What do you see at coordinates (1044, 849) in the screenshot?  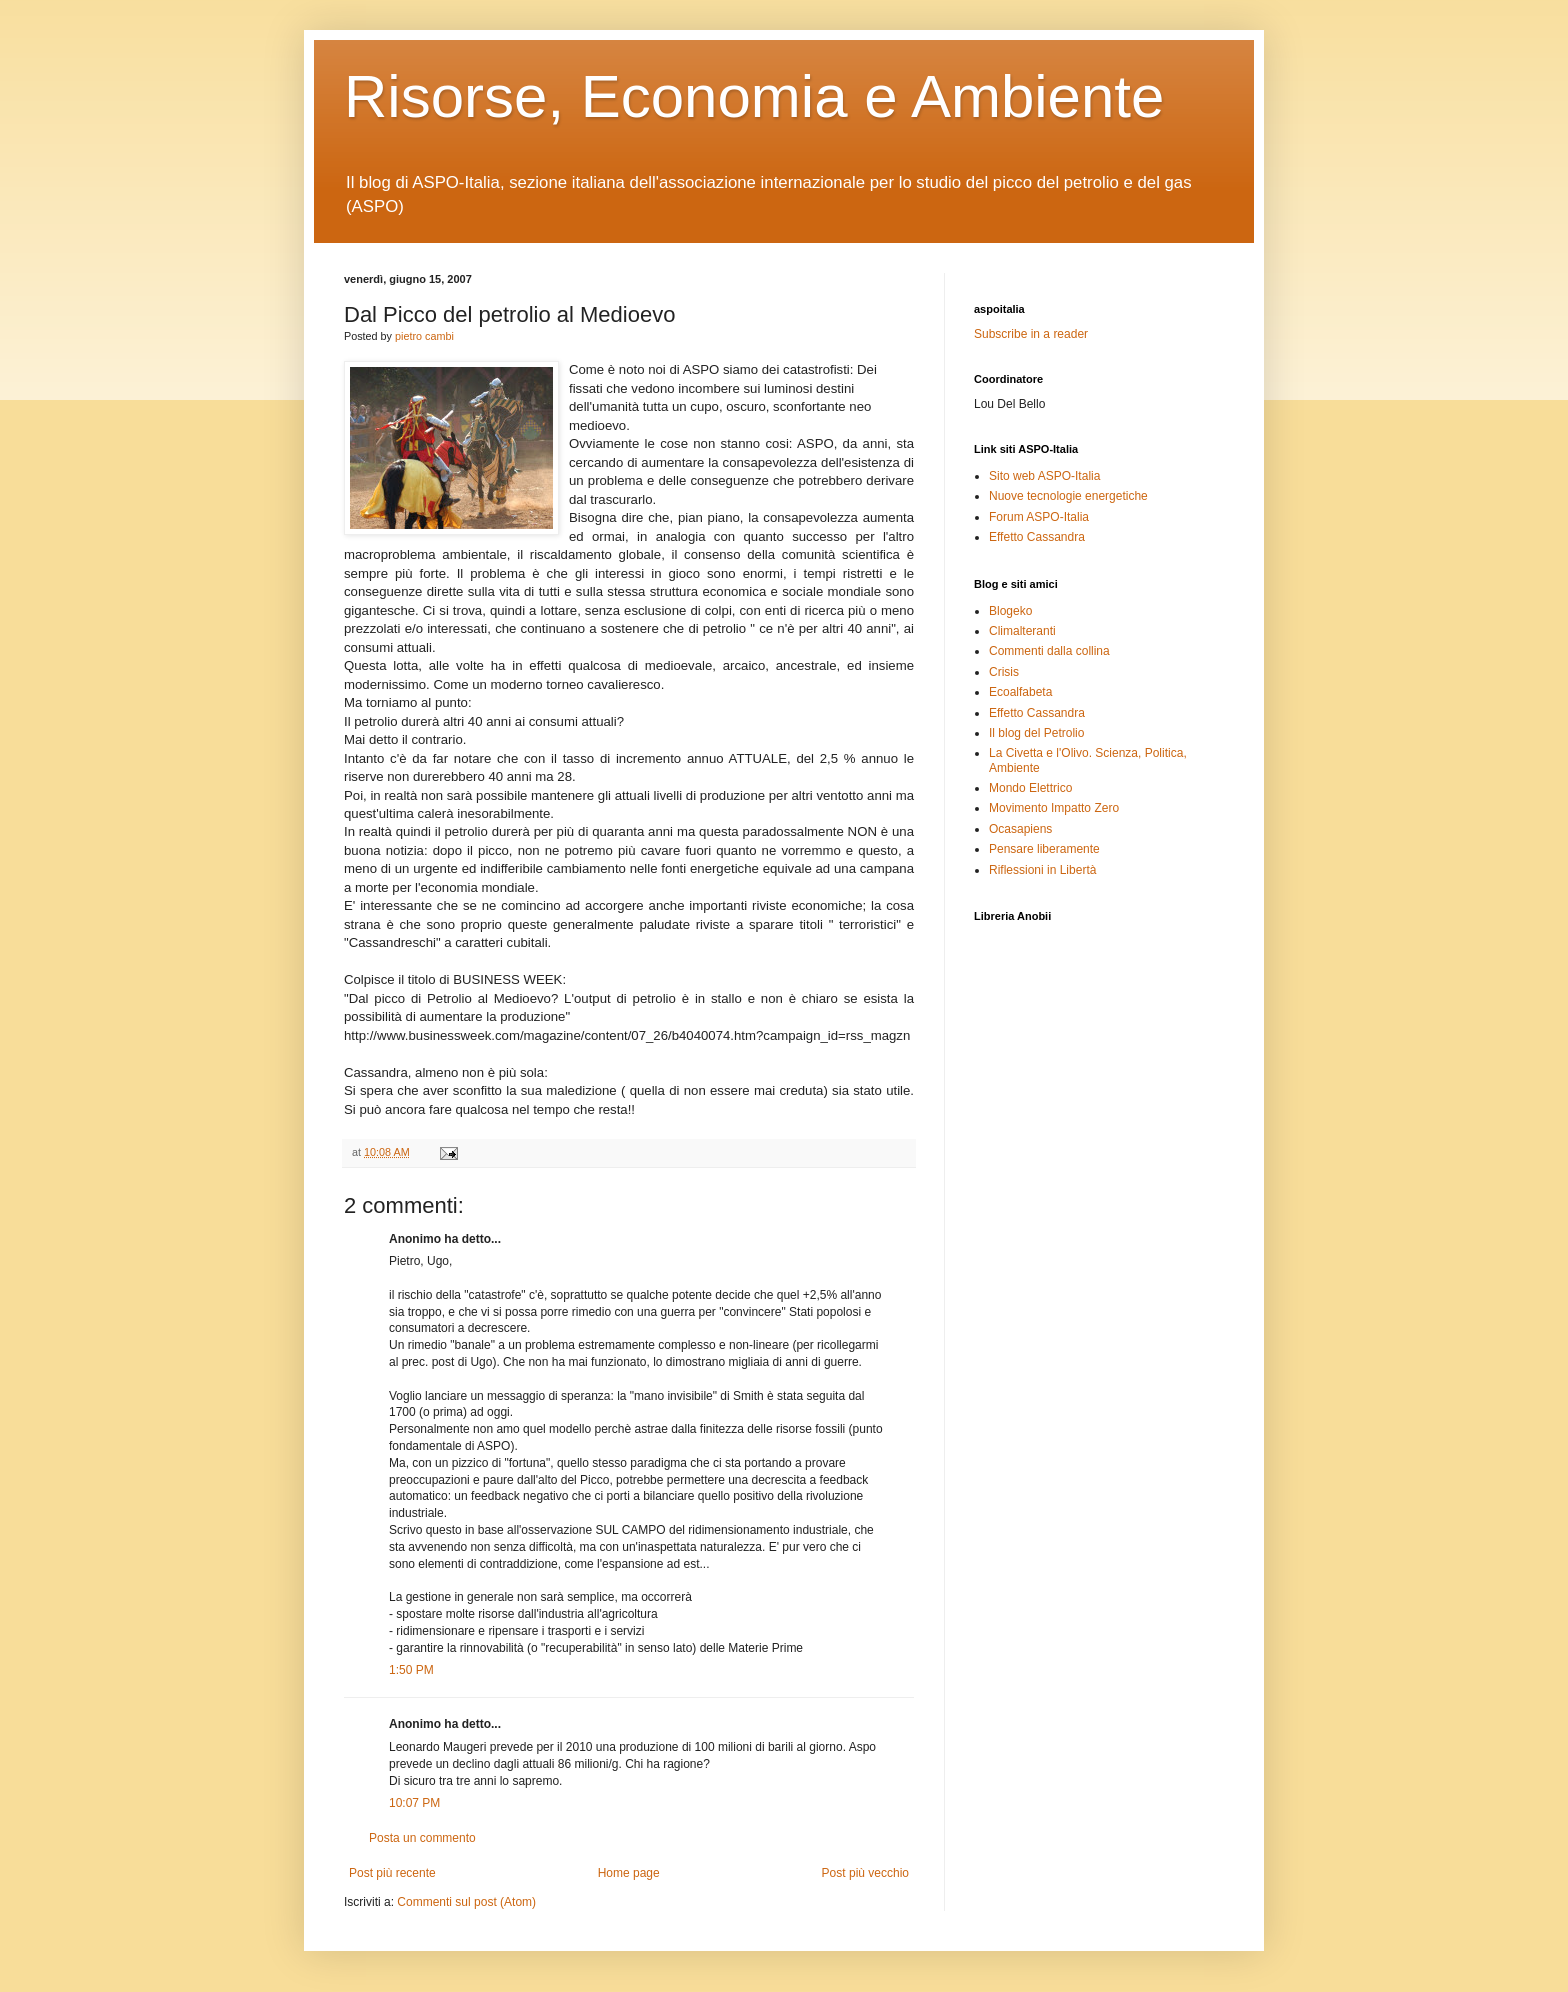 I see `Pensare liberamente` at bounding box center [1044, 849].